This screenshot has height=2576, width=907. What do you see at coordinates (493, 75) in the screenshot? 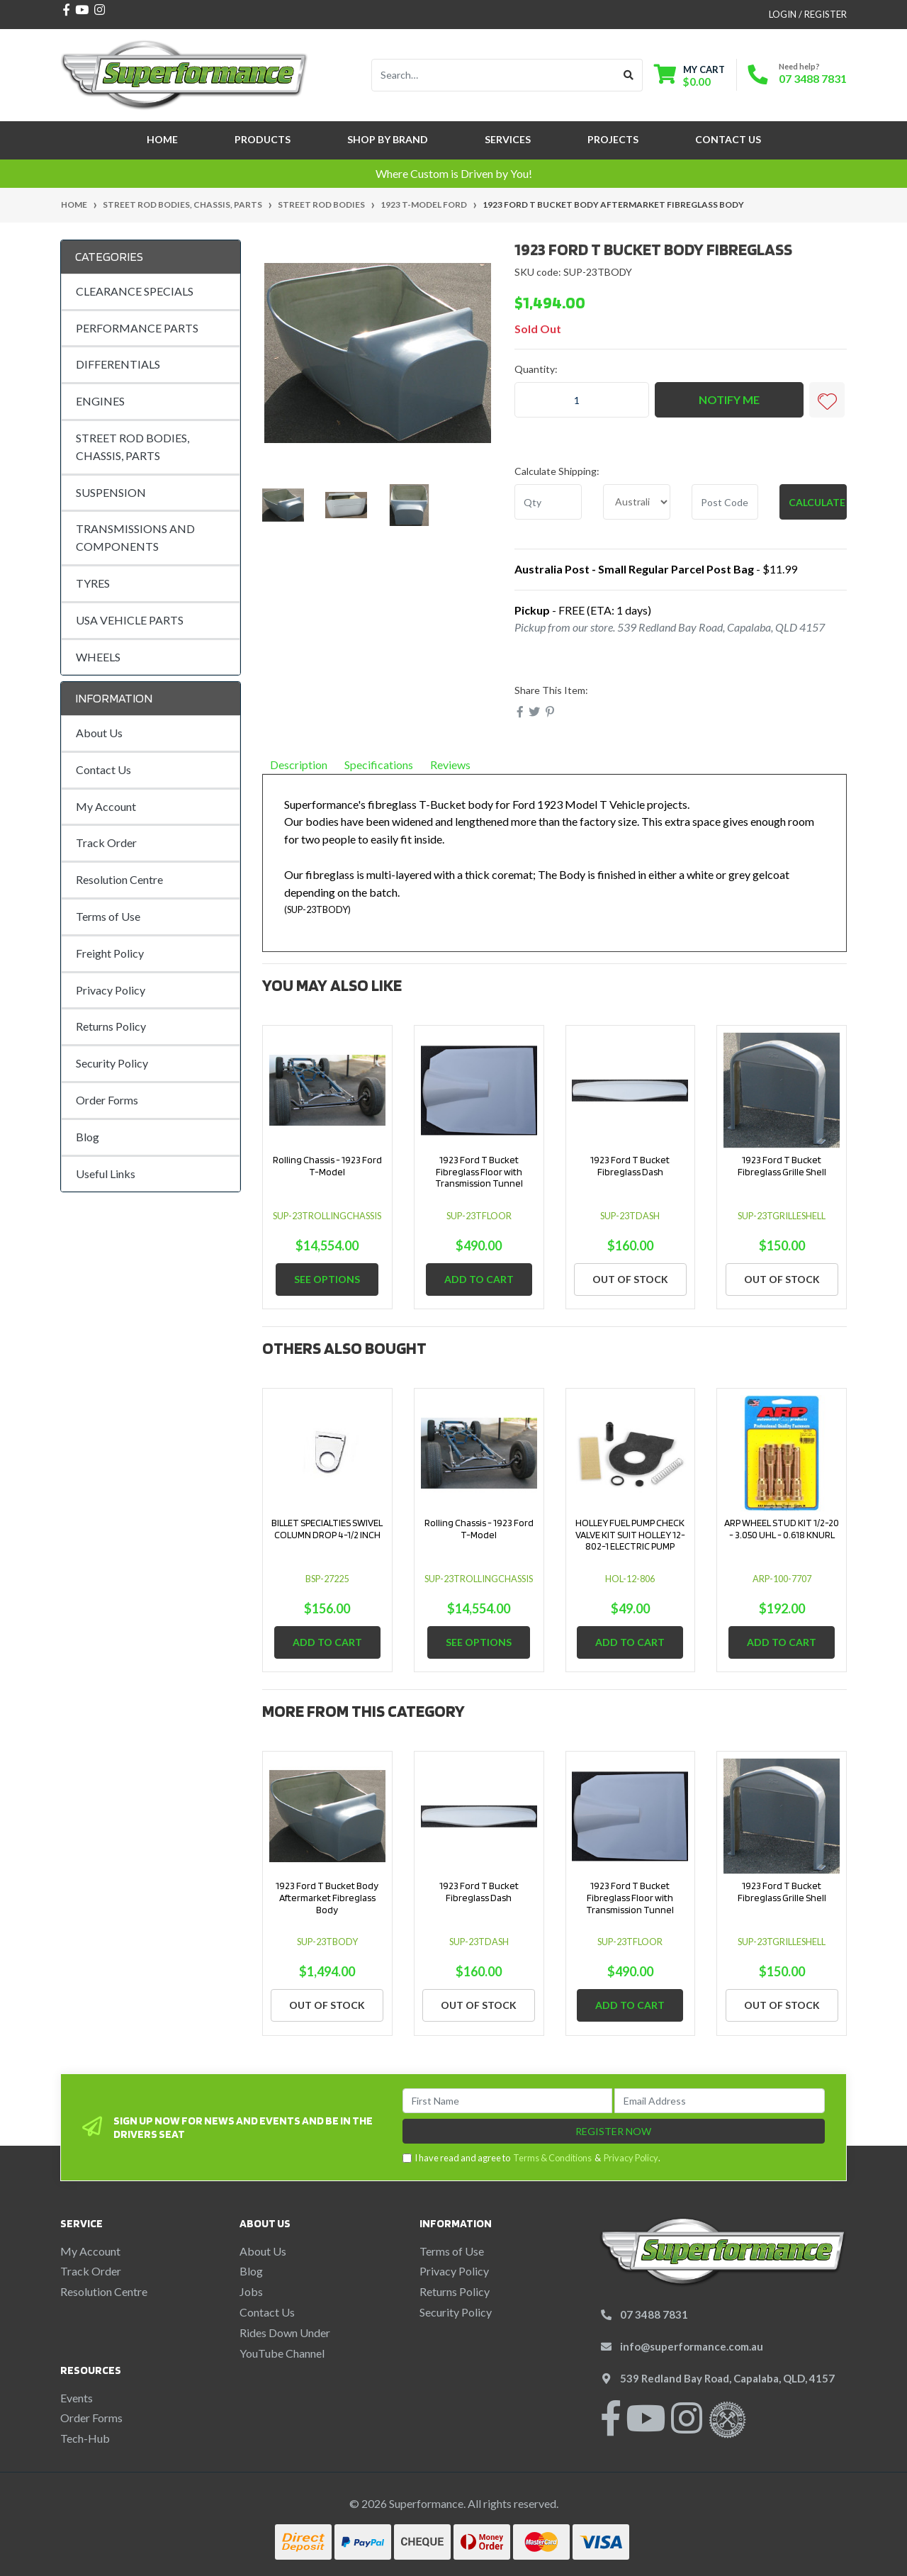
I see `[Input search]` at bounding box center [493, 75].